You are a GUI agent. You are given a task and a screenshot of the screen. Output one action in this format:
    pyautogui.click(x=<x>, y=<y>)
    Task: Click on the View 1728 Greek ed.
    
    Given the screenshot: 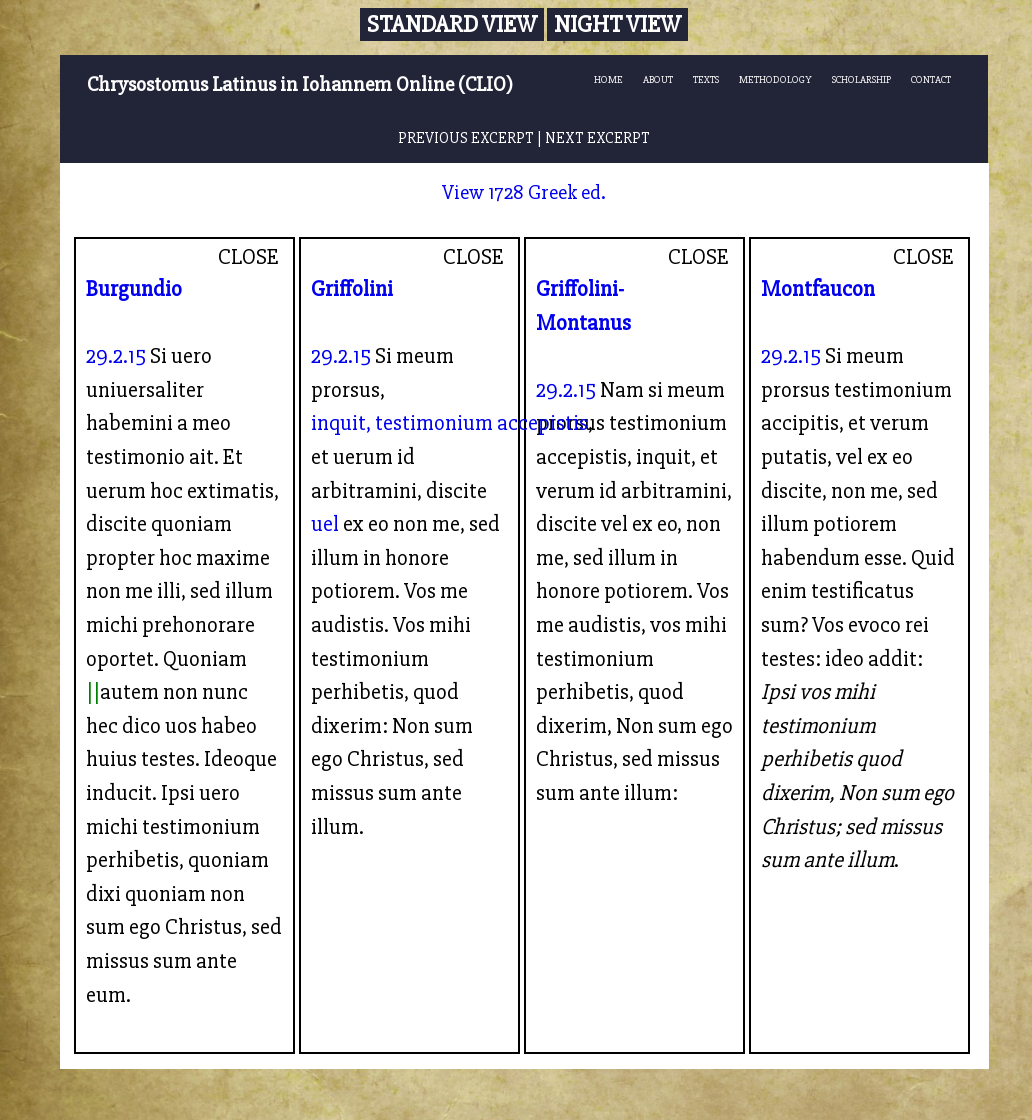 What is the action you would take?
    pyautogui.click(x=524, y=192)
    